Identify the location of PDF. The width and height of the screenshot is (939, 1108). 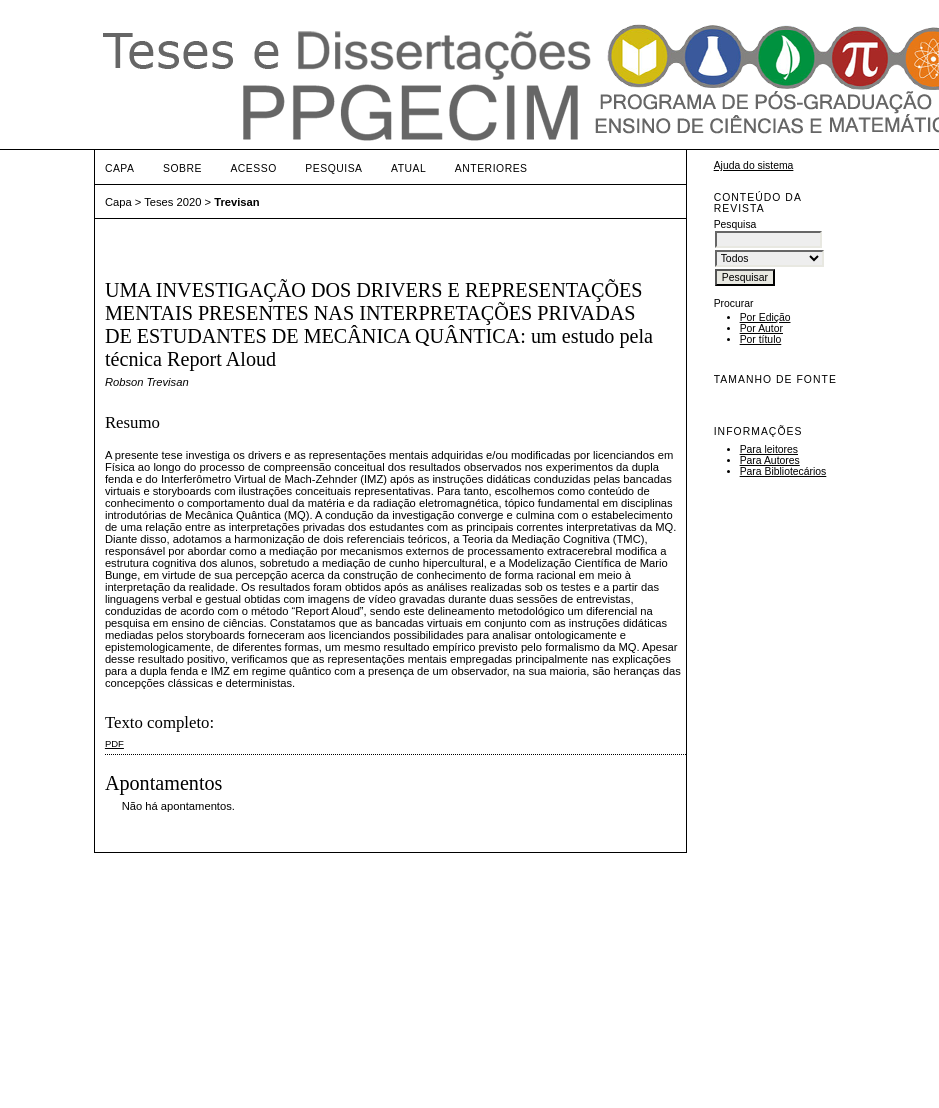
(114, 743).